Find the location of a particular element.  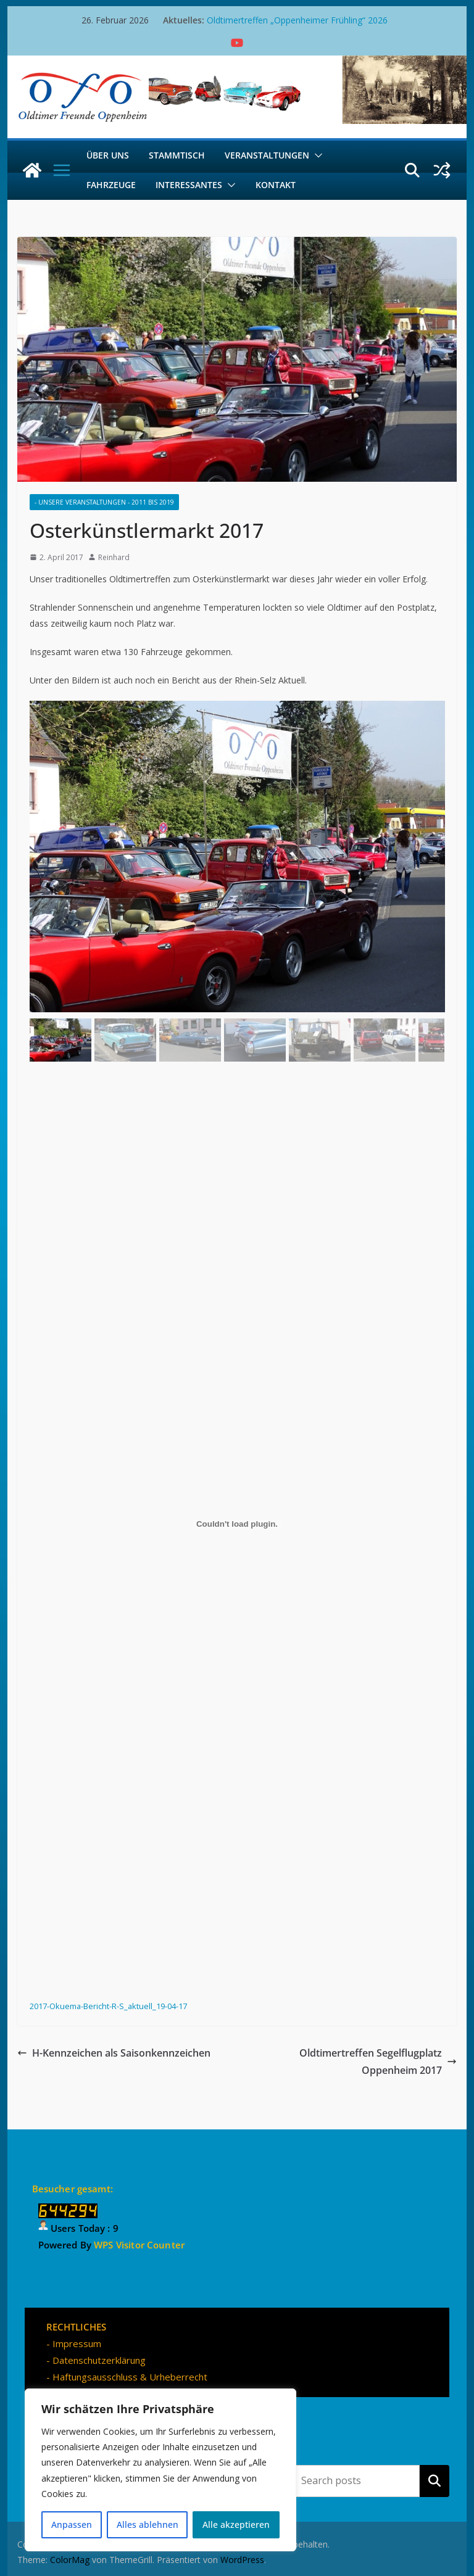

WPS Visitor Counter is located at coordinates (139, 2245).